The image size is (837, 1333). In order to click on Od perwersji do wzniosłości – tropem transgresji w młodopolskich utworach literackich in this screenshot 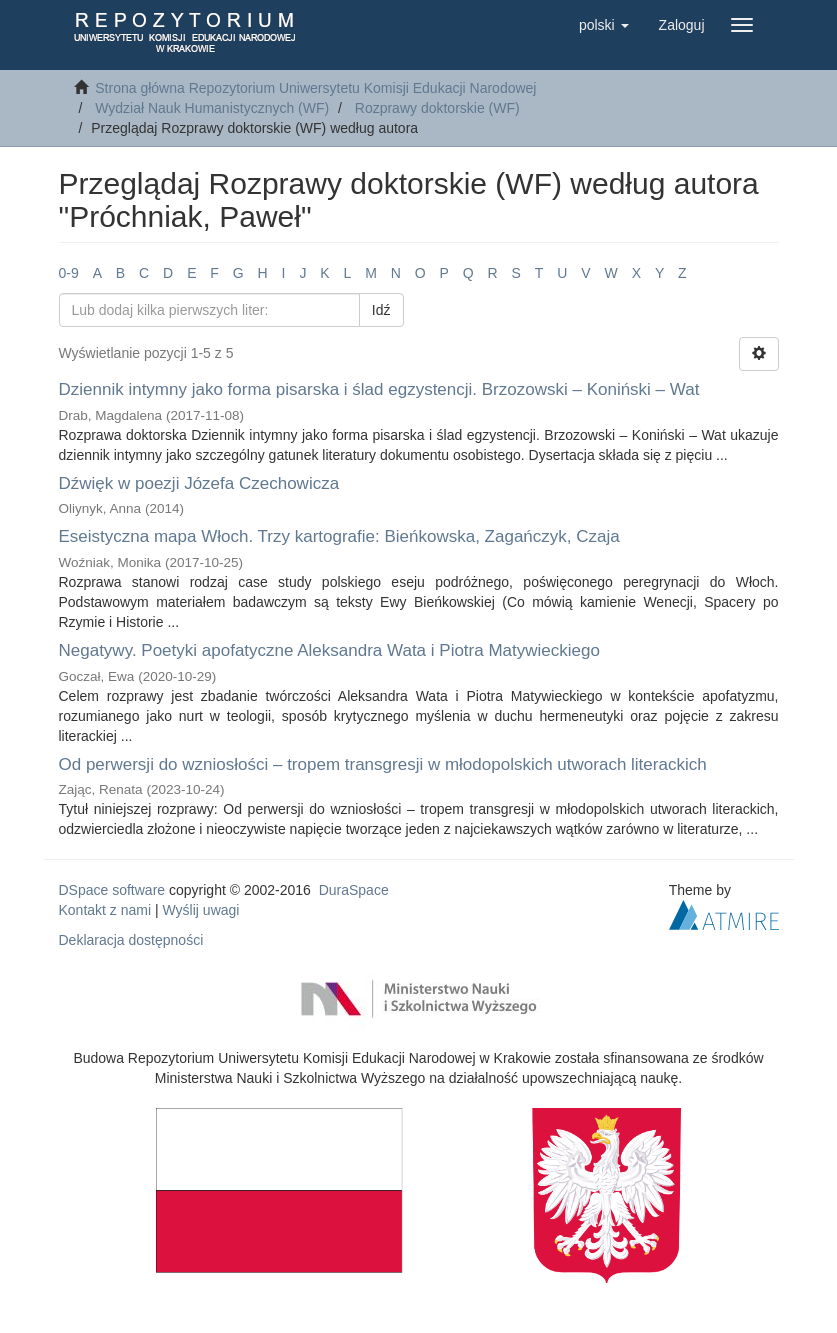, I will do `click(383, 764)`.